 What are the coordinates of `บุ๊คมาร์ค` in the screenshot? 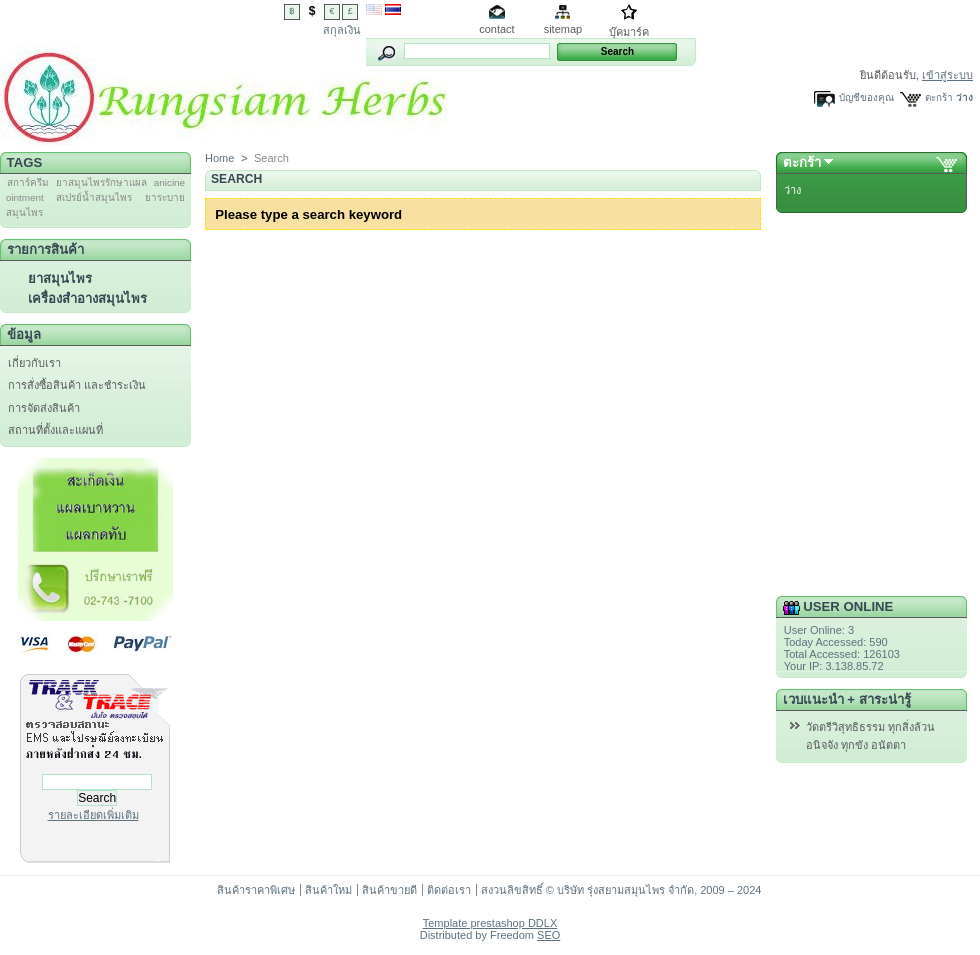 It's located at (629, 32).